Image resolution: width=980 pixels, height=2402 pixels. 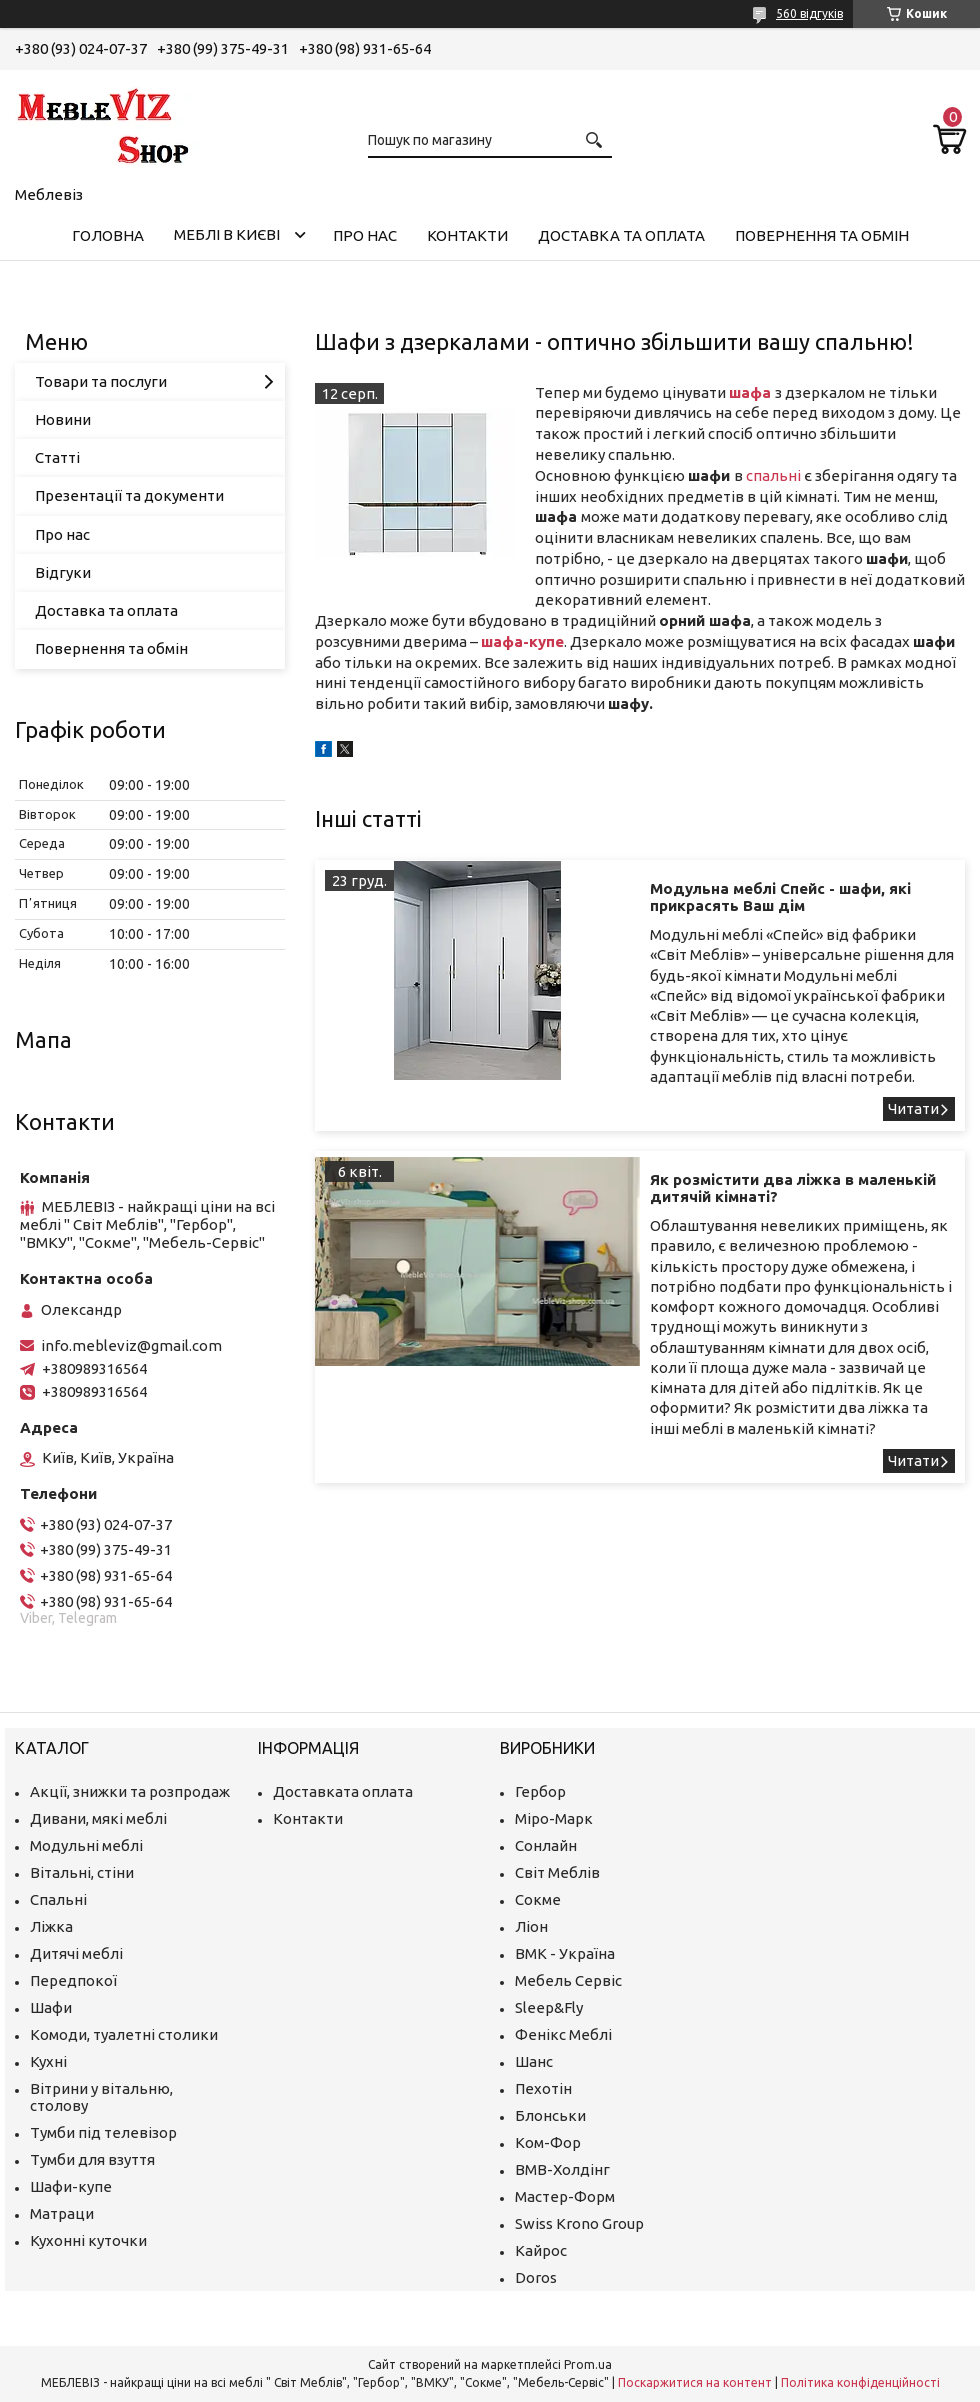 What do you see at coordinates (780, 897) in the screenshot?
I see `Модульна меблі Спейс - шафи, які прикрасять Ваш дім` at bounding box center [780, 897].